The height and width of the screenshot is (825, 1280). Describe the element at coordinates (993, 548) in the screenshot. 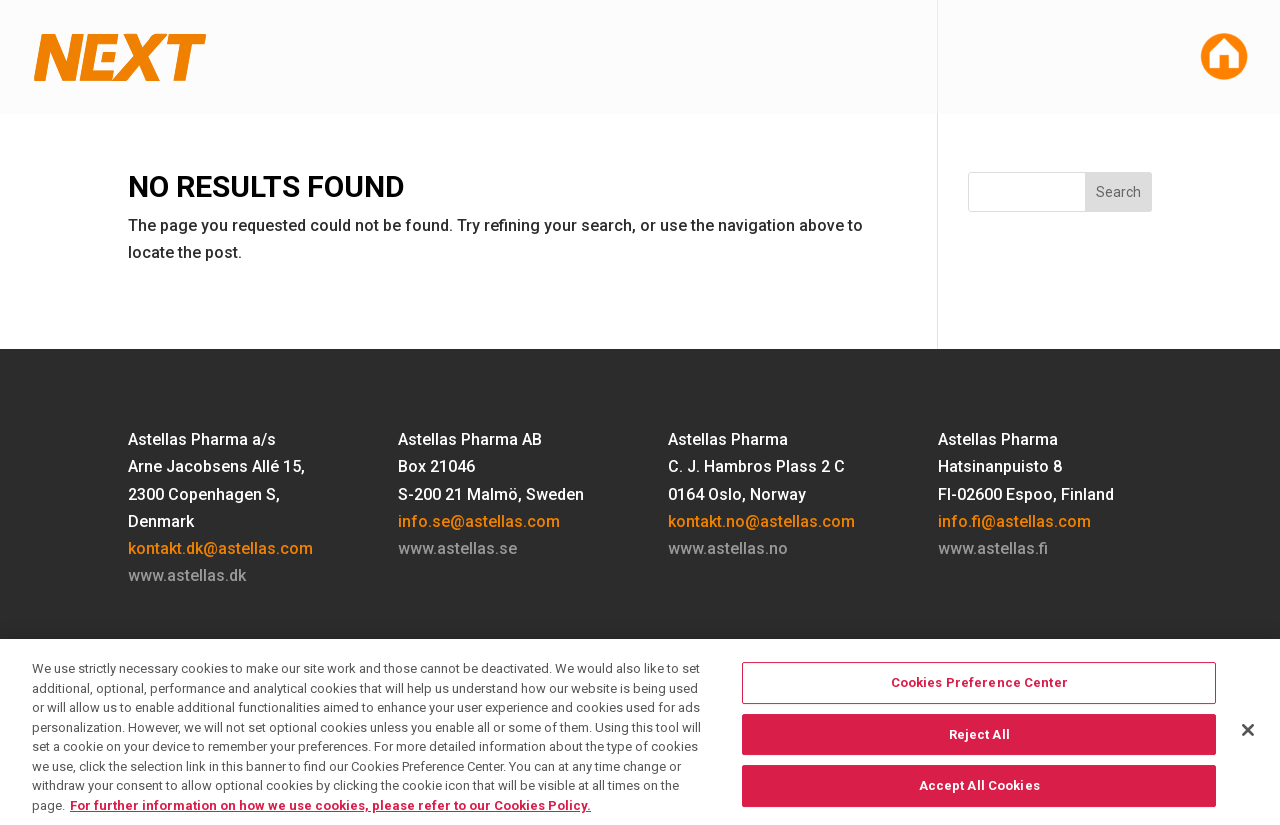

I see `www.astellas.fi` at that location.